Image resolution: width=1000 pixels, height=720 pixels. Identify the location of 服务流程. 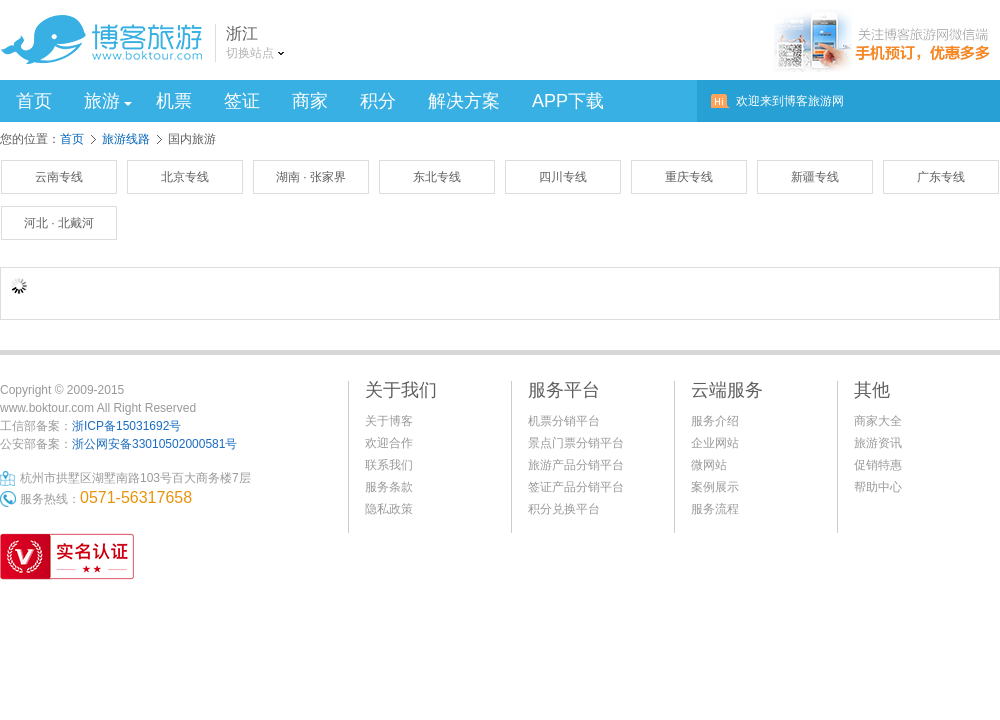
(715, 509).